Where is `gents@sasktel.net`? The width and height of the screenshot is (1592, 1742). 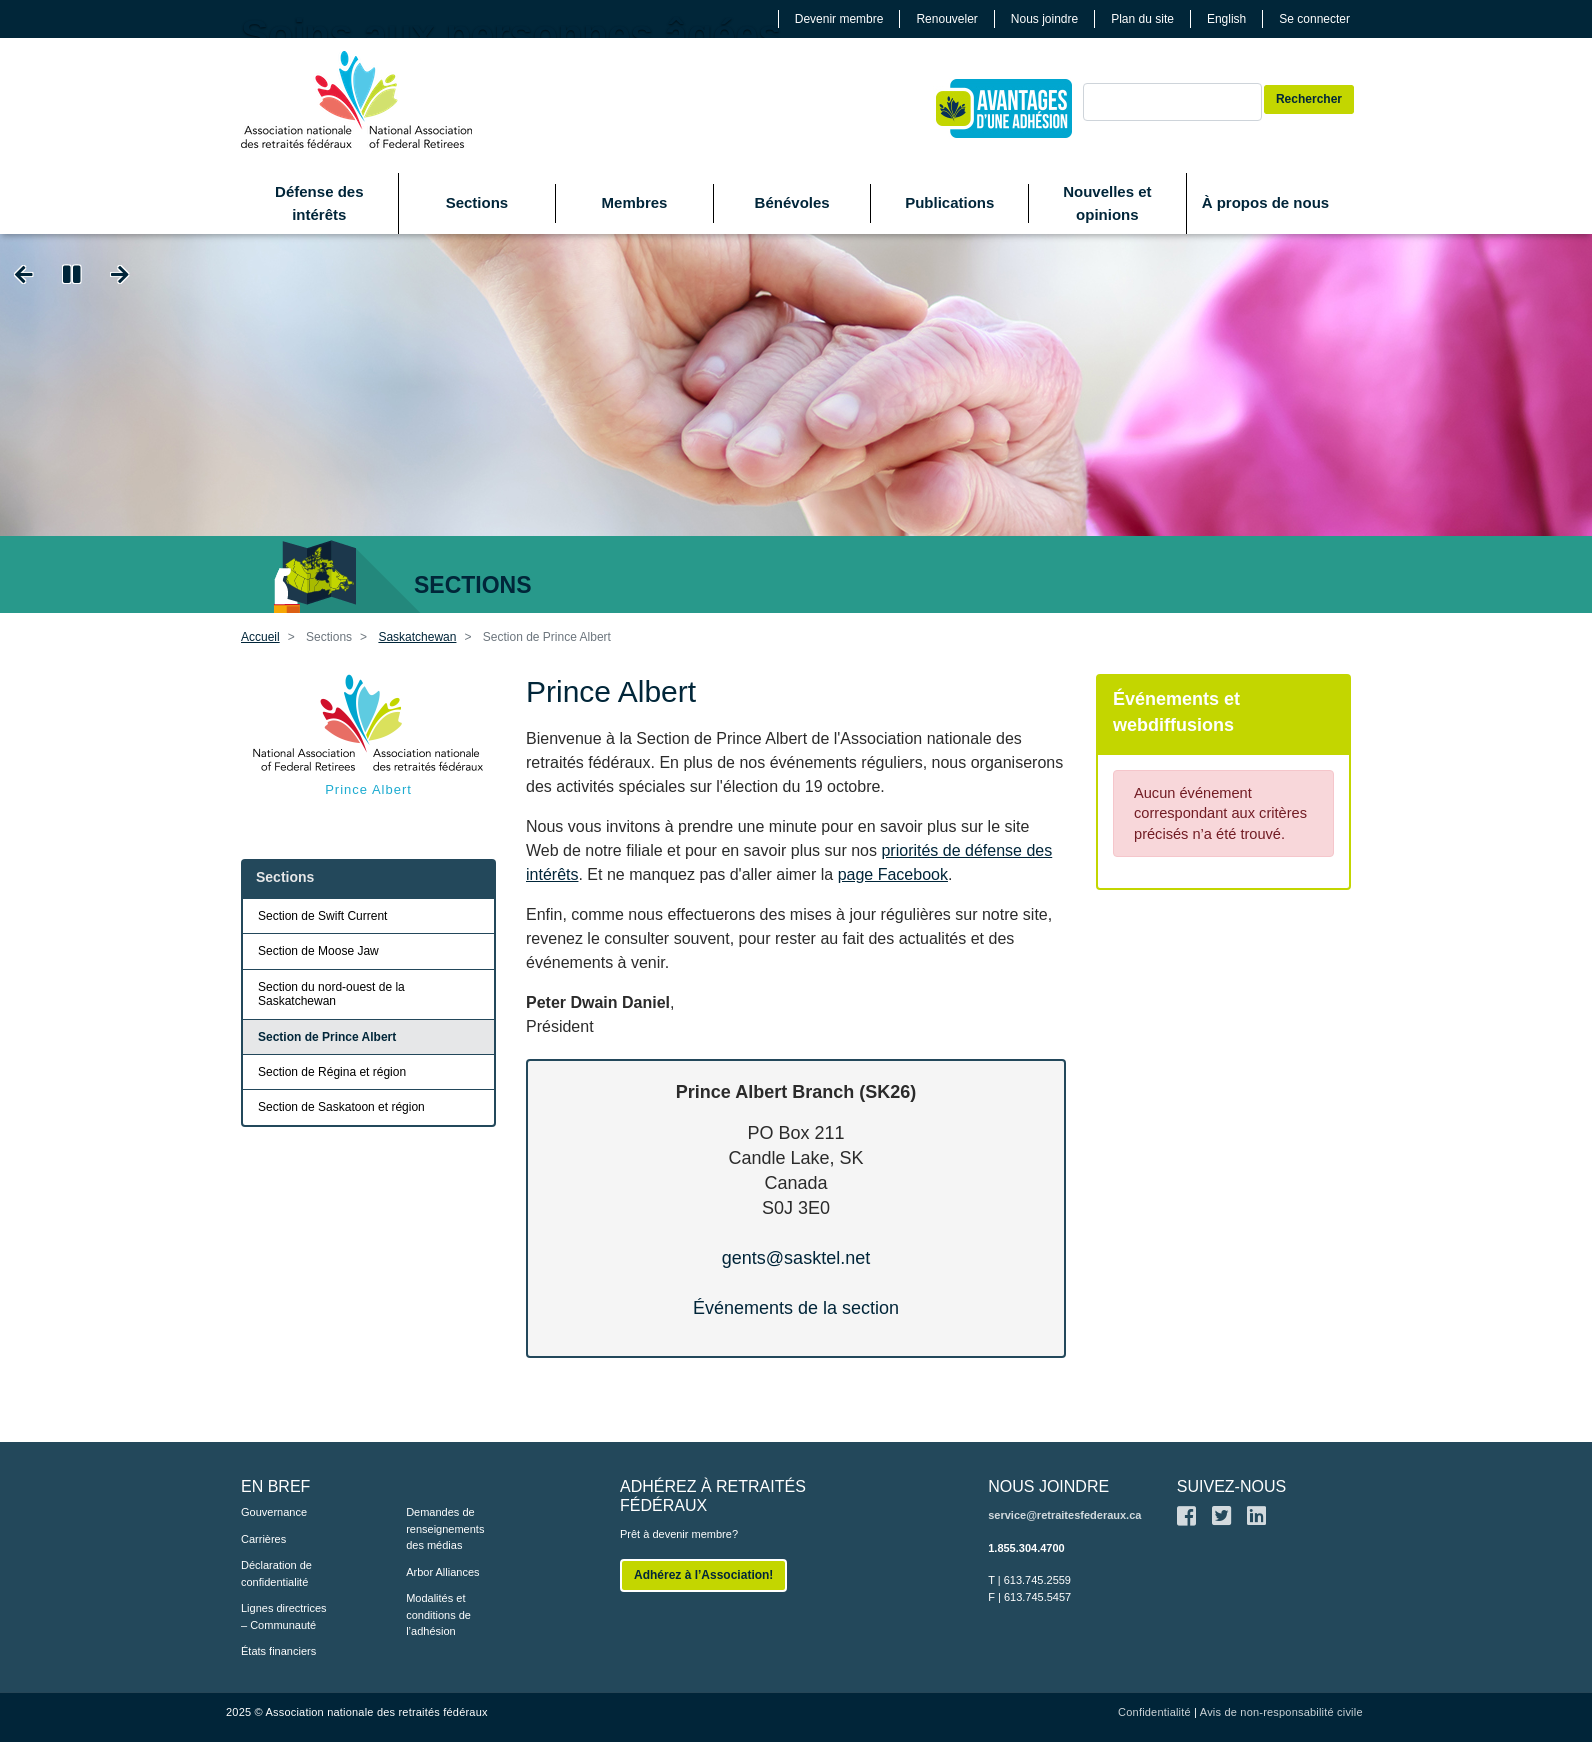 gents@sasktel.net is located at coordinates (796, 1258).